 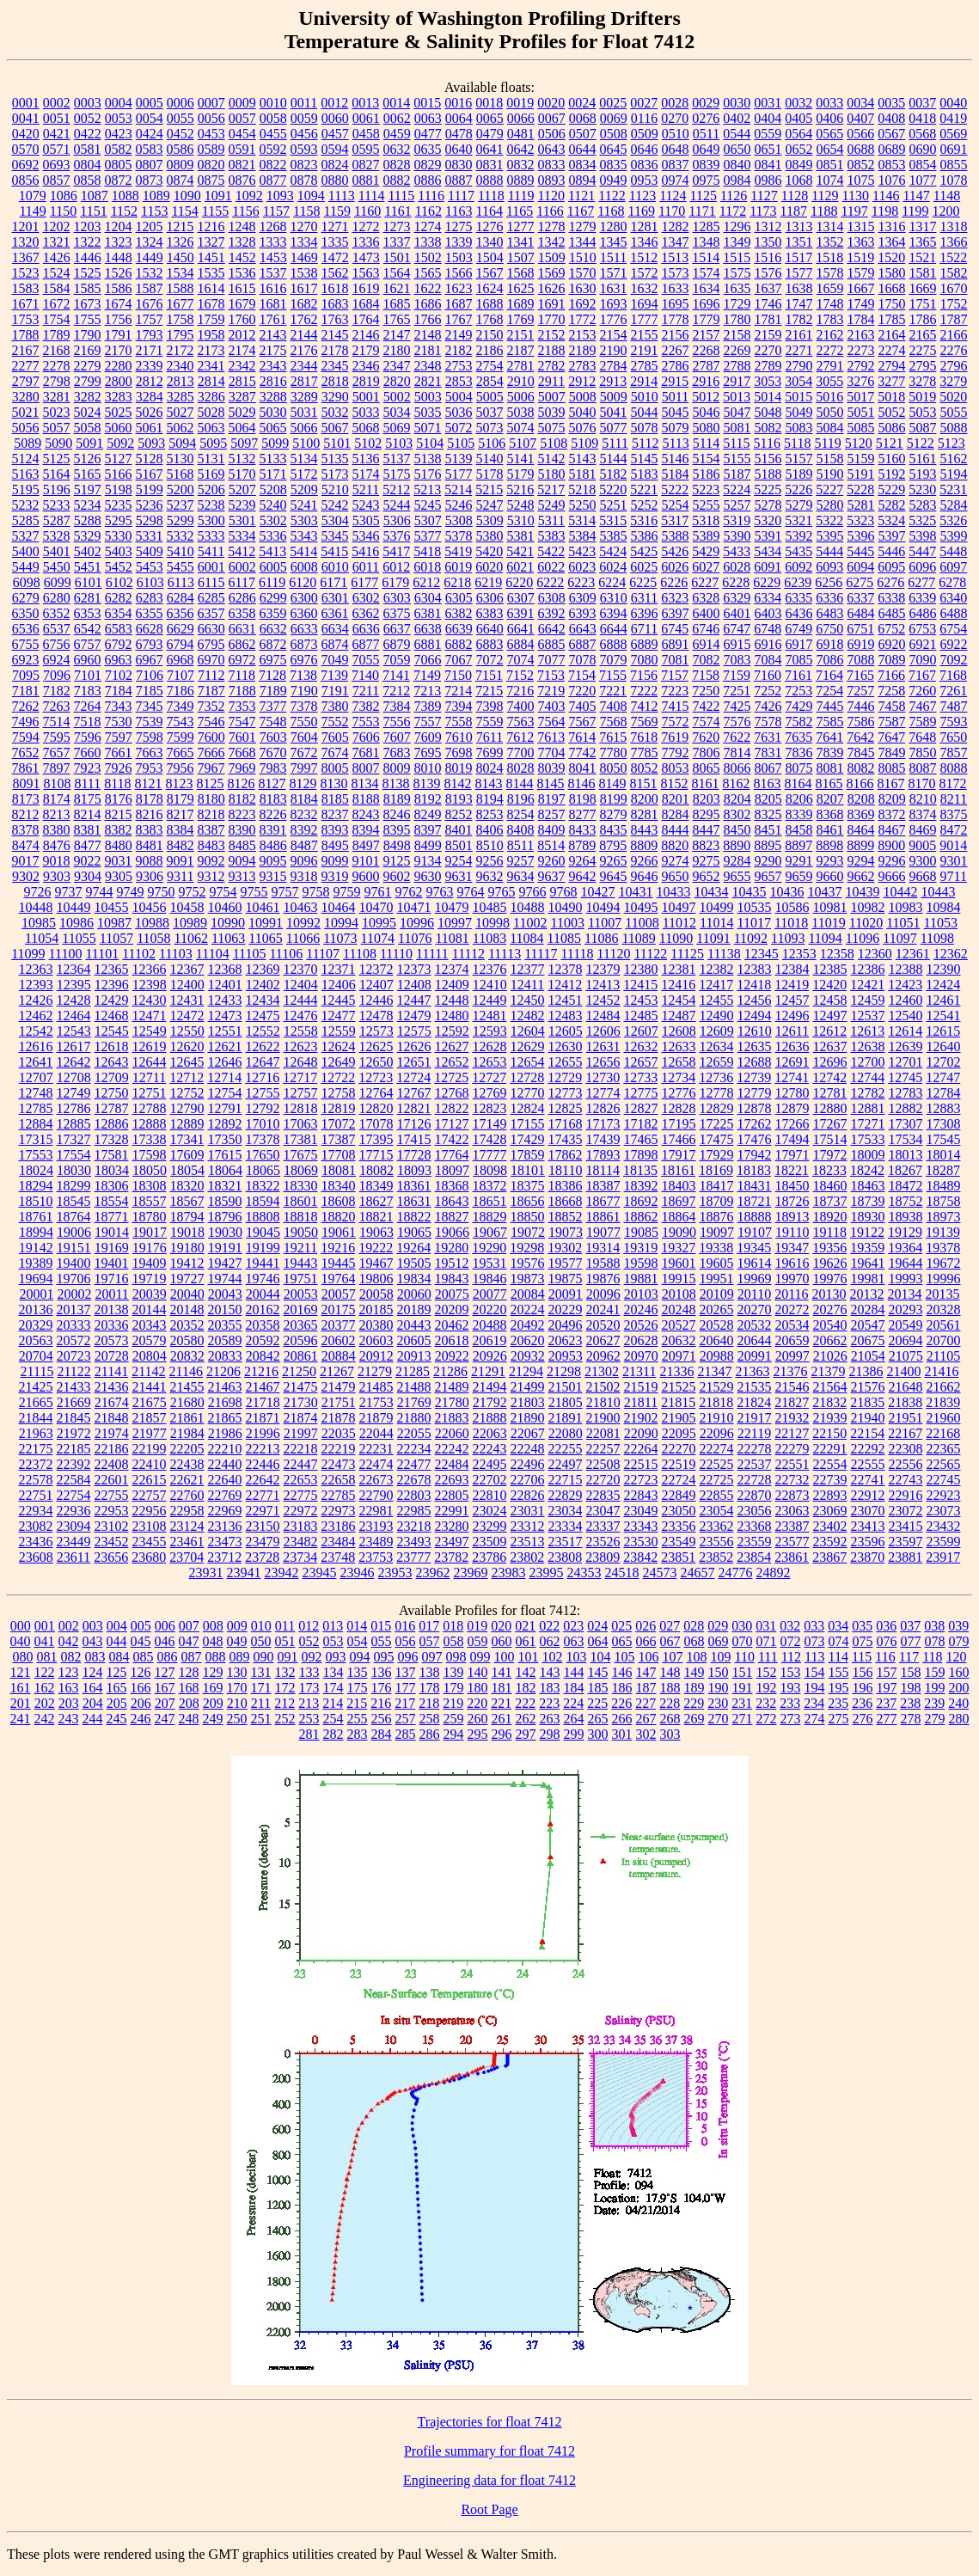 I want to click on 12659, so click(x=717, y=1062).